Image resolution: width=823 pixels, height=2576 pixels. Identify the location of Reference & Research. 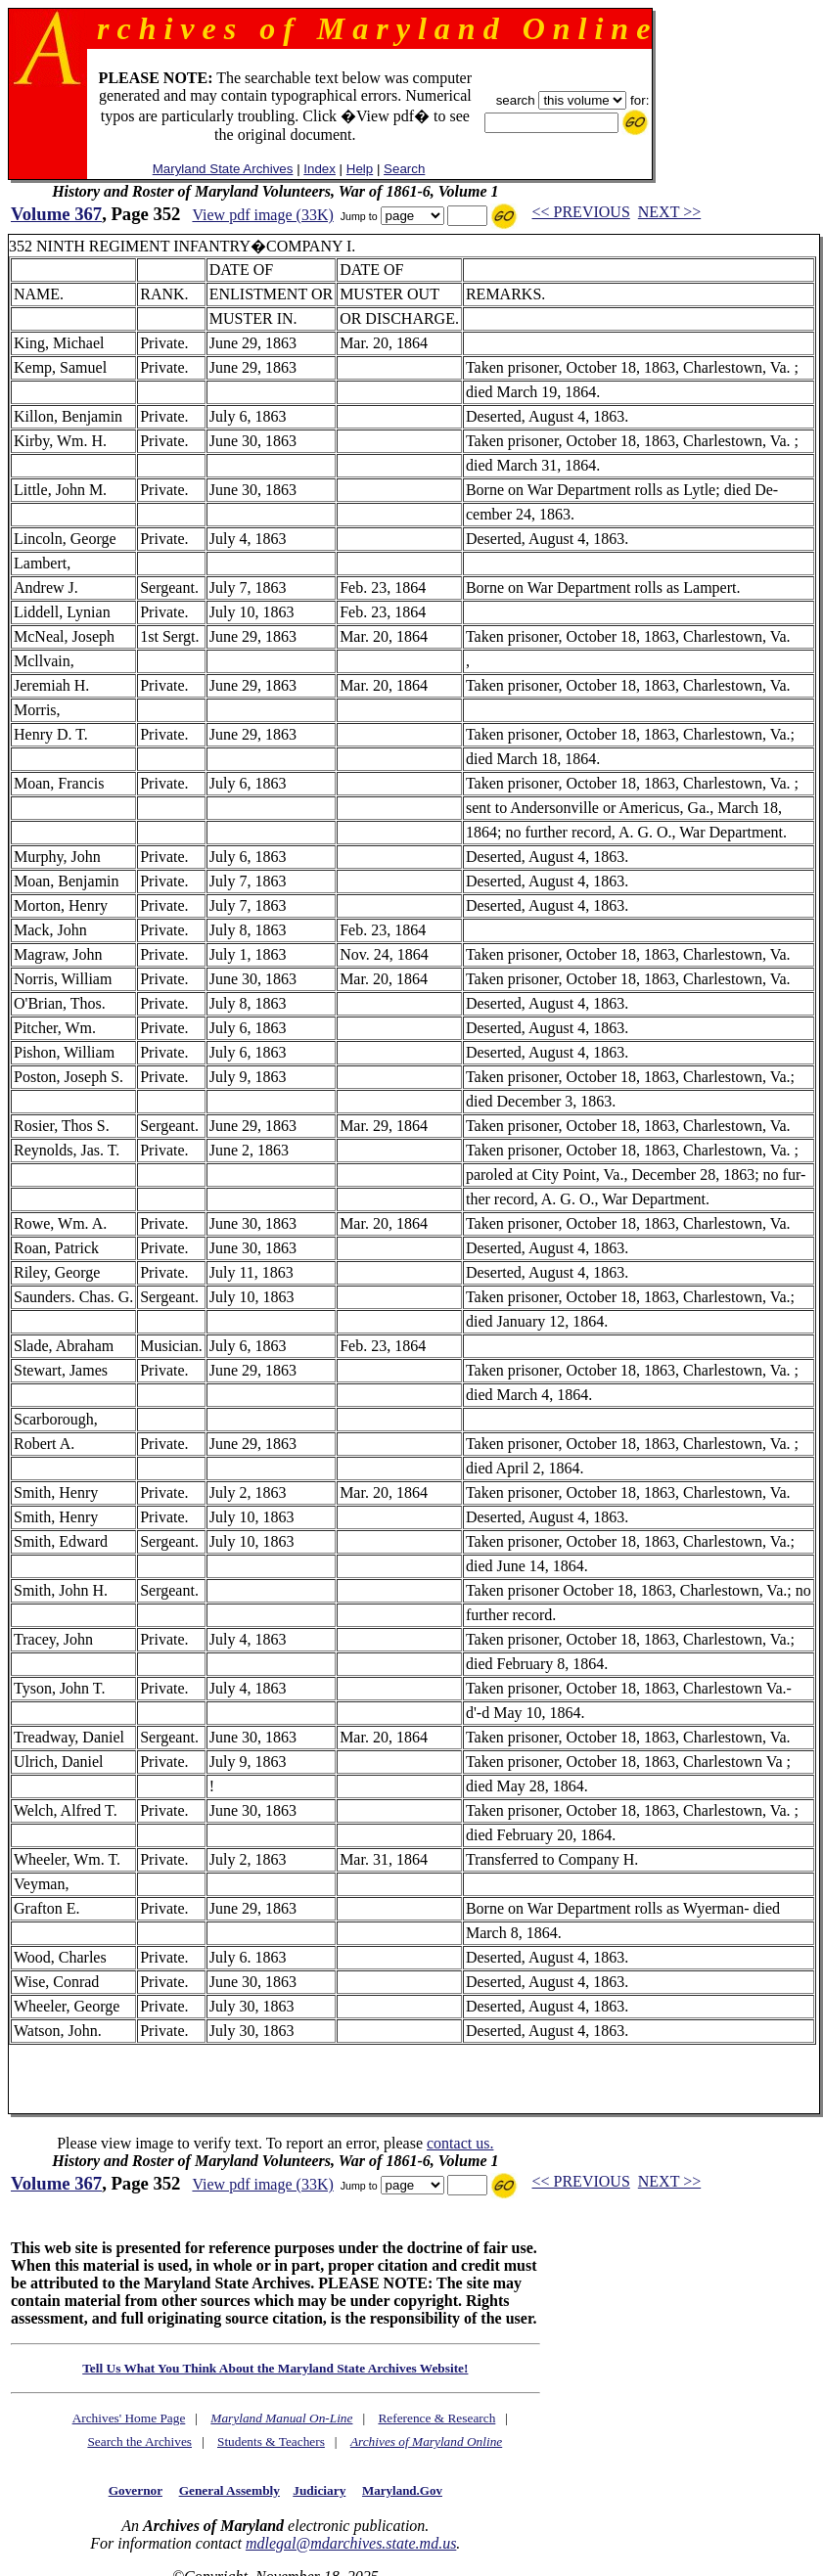
(436, 2418).